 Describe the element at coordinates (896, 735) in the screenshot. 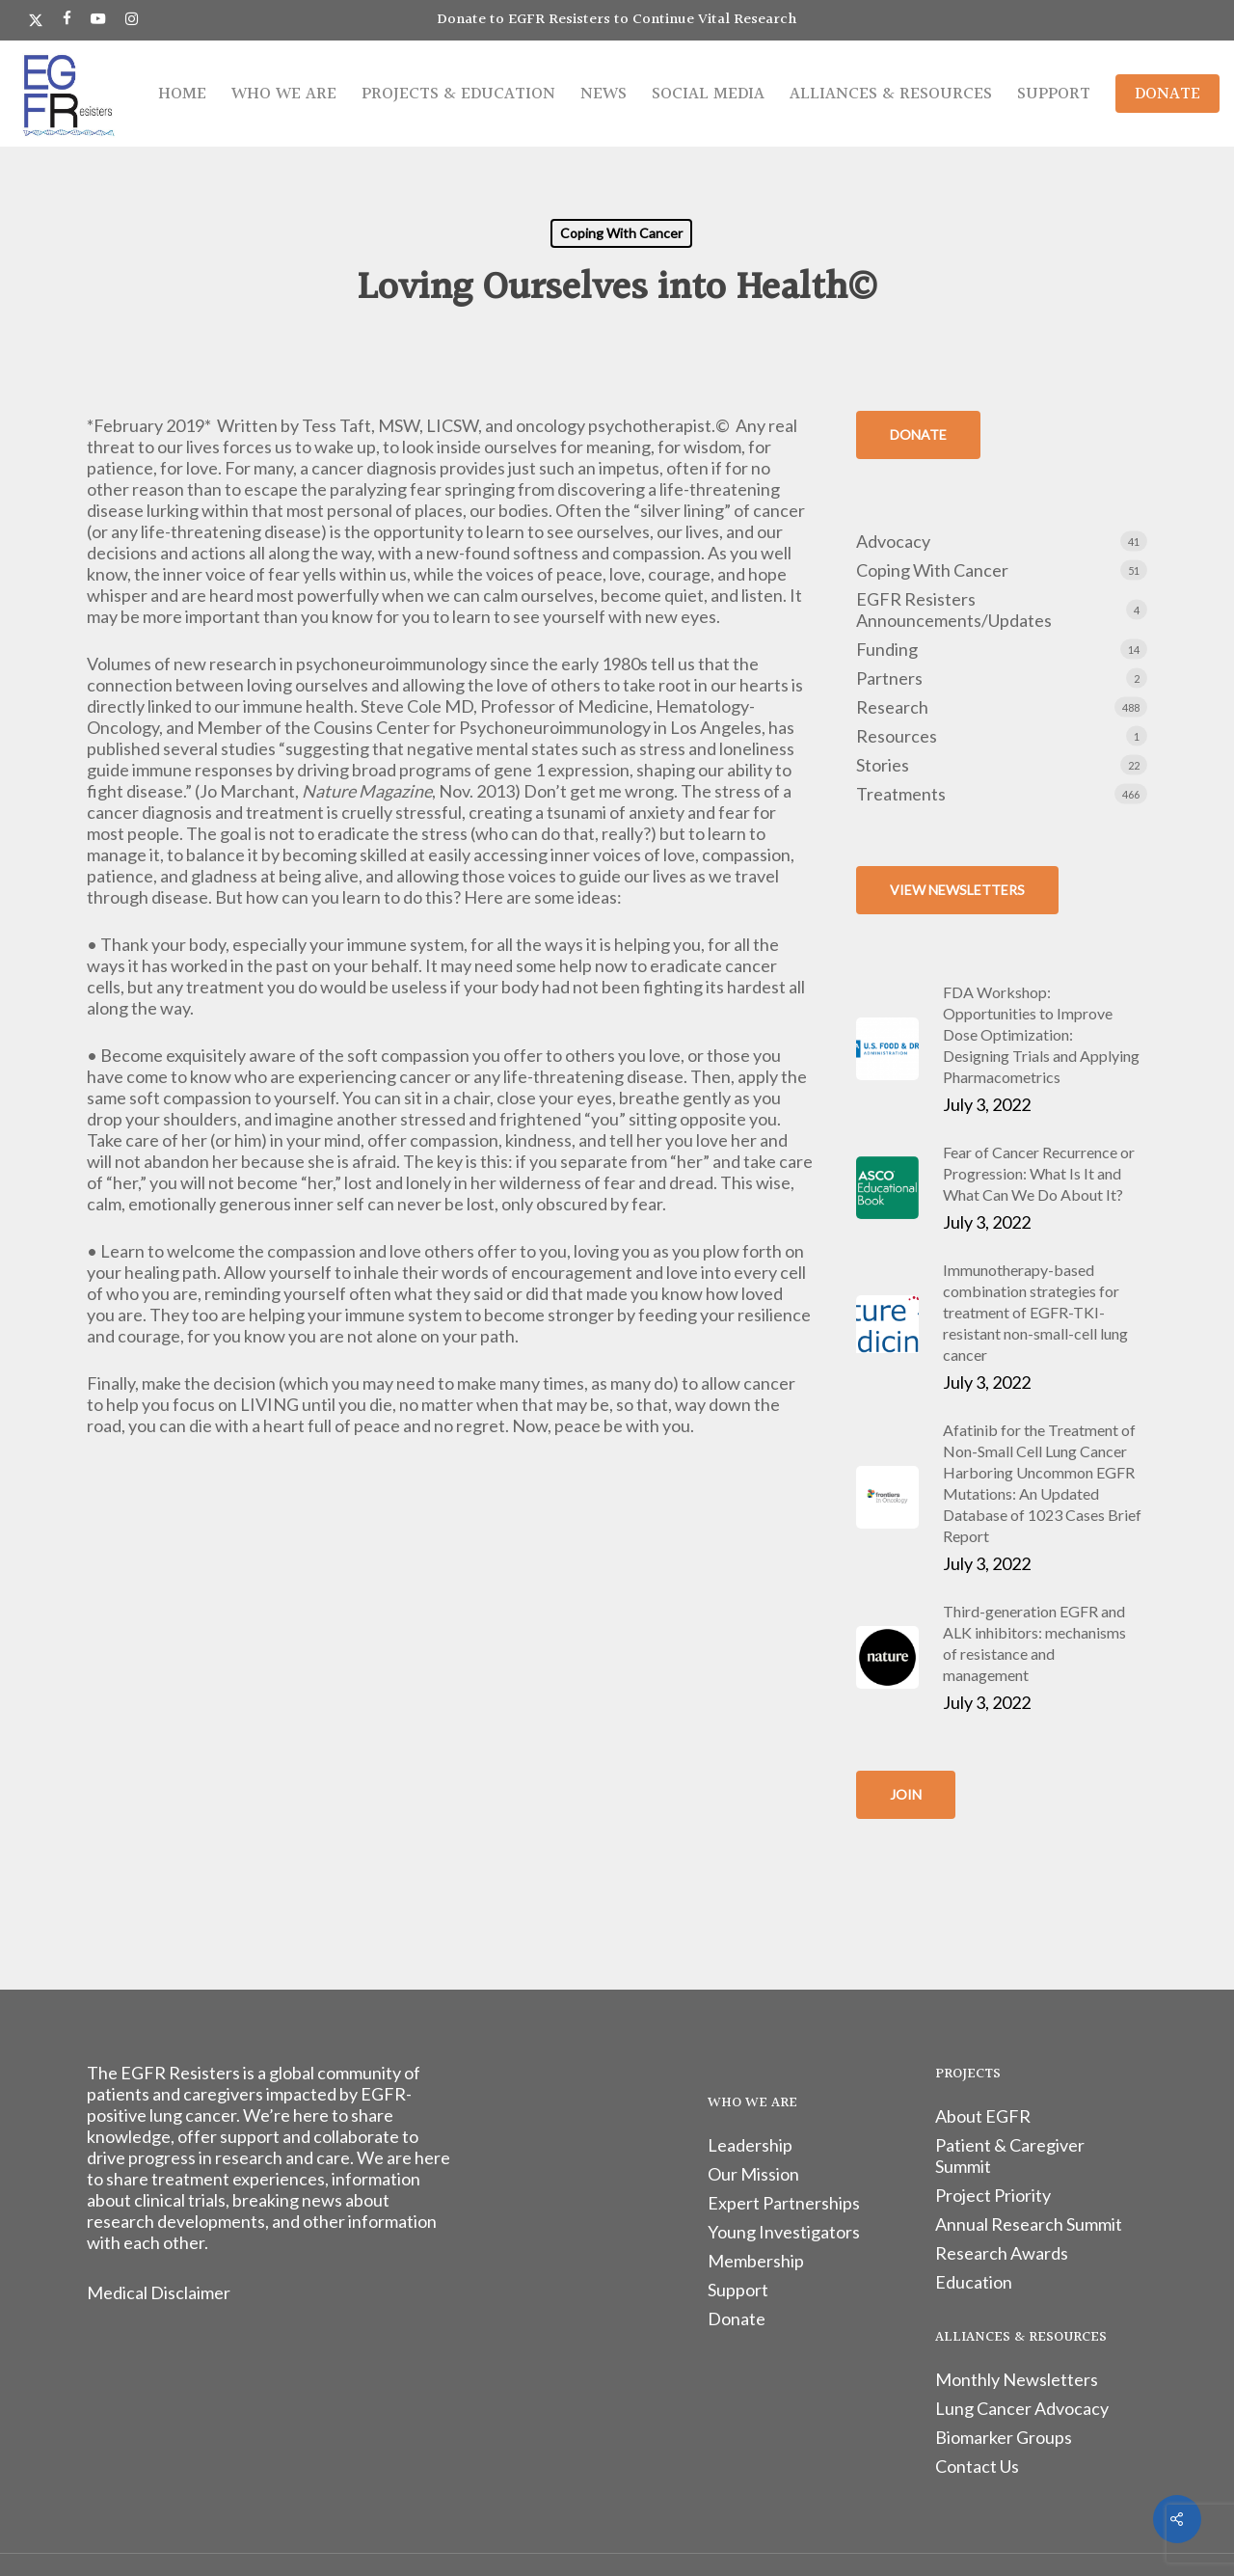

I see `Resources` at that location.